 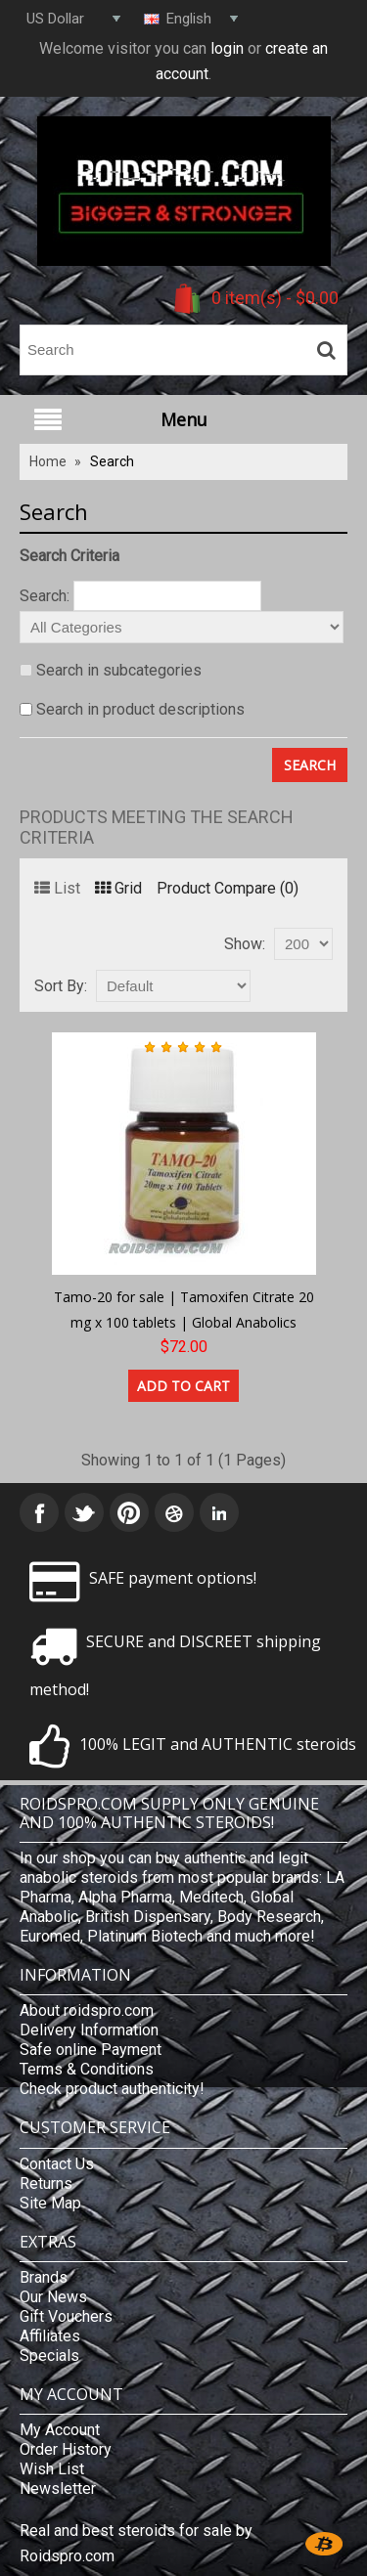 What do you see at coordinates (66, 2449) in the screenshot?
I see `Order History` at bounding box center [66, 2449].